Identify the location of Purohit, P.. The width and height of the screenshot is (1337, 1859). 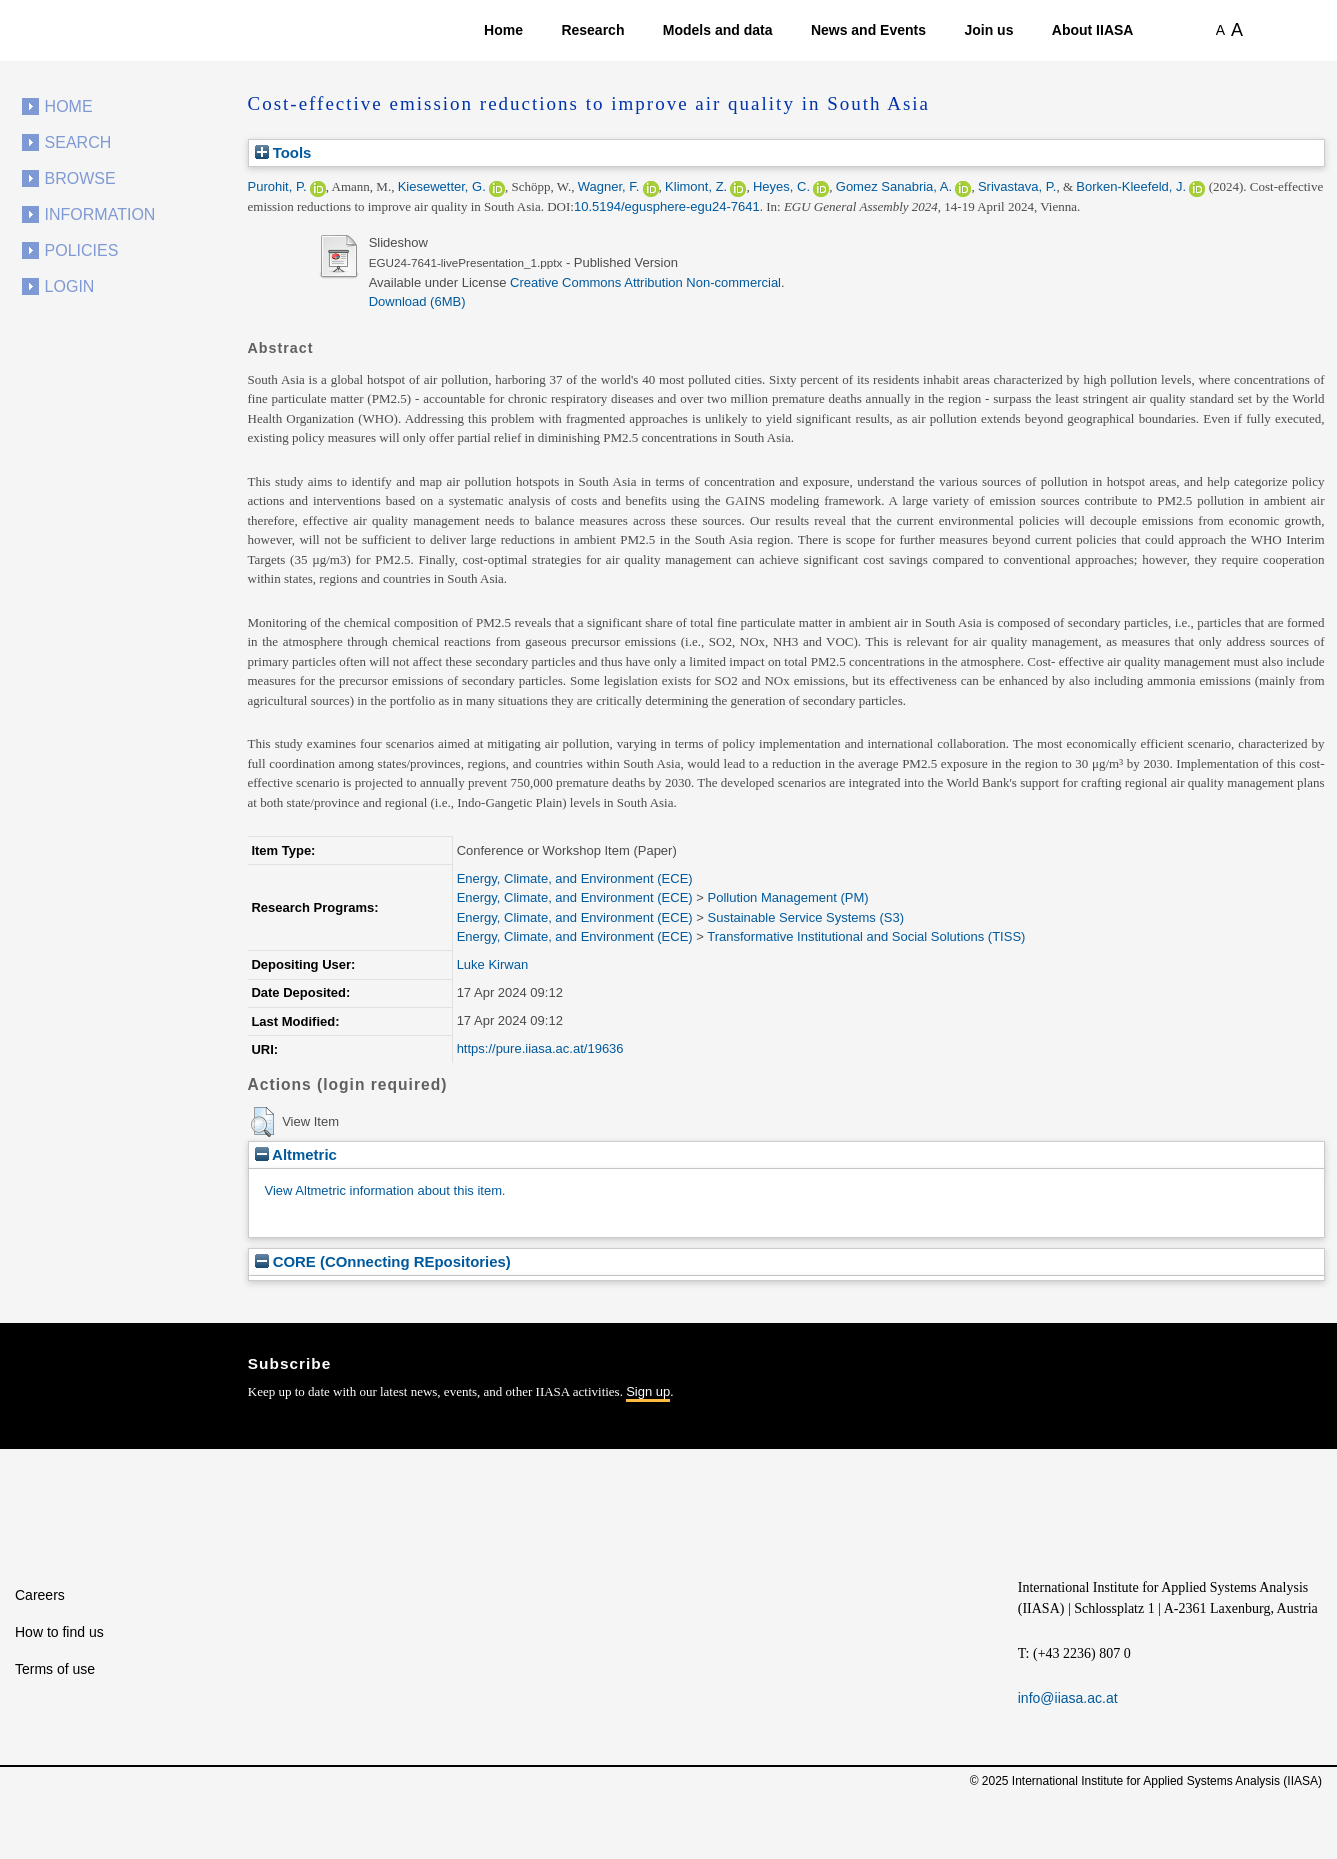
(277, 186).